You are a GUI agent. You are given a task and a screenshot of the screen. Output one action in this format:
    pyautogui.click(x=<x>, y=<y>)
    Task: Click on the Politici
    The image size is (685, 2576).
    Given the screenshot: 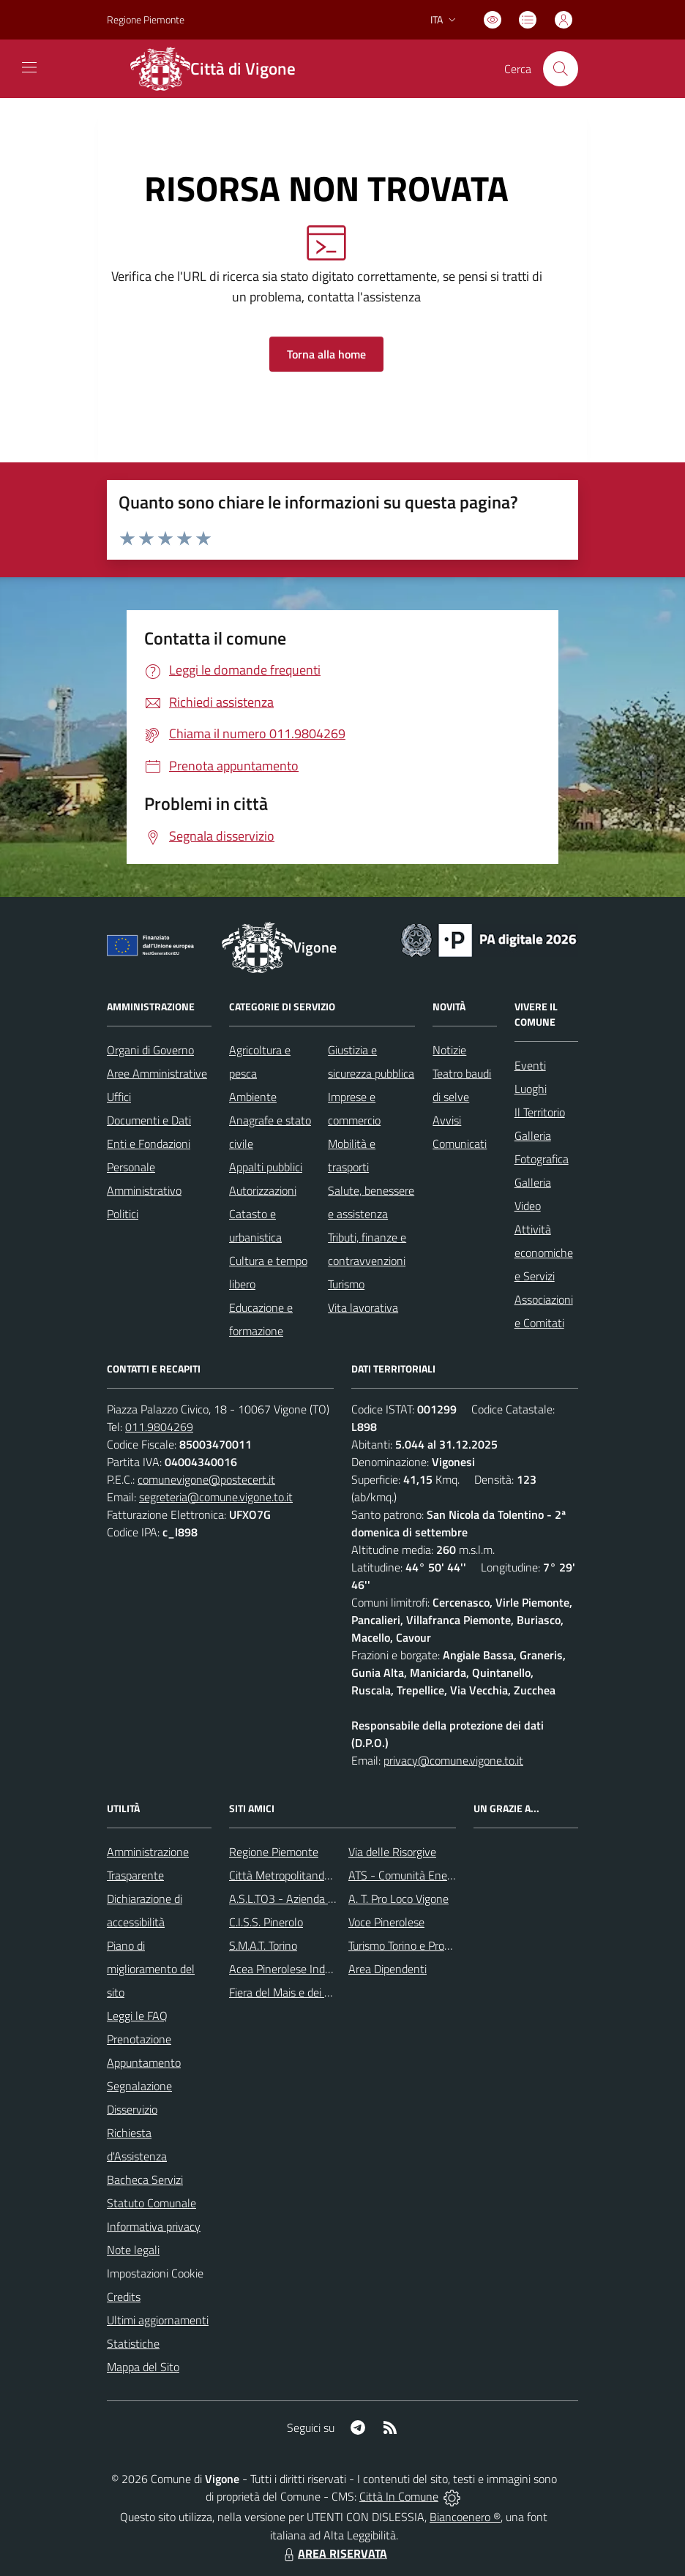 What is the action you would take?
    pyautogui.click(x=122, y=1214)
    